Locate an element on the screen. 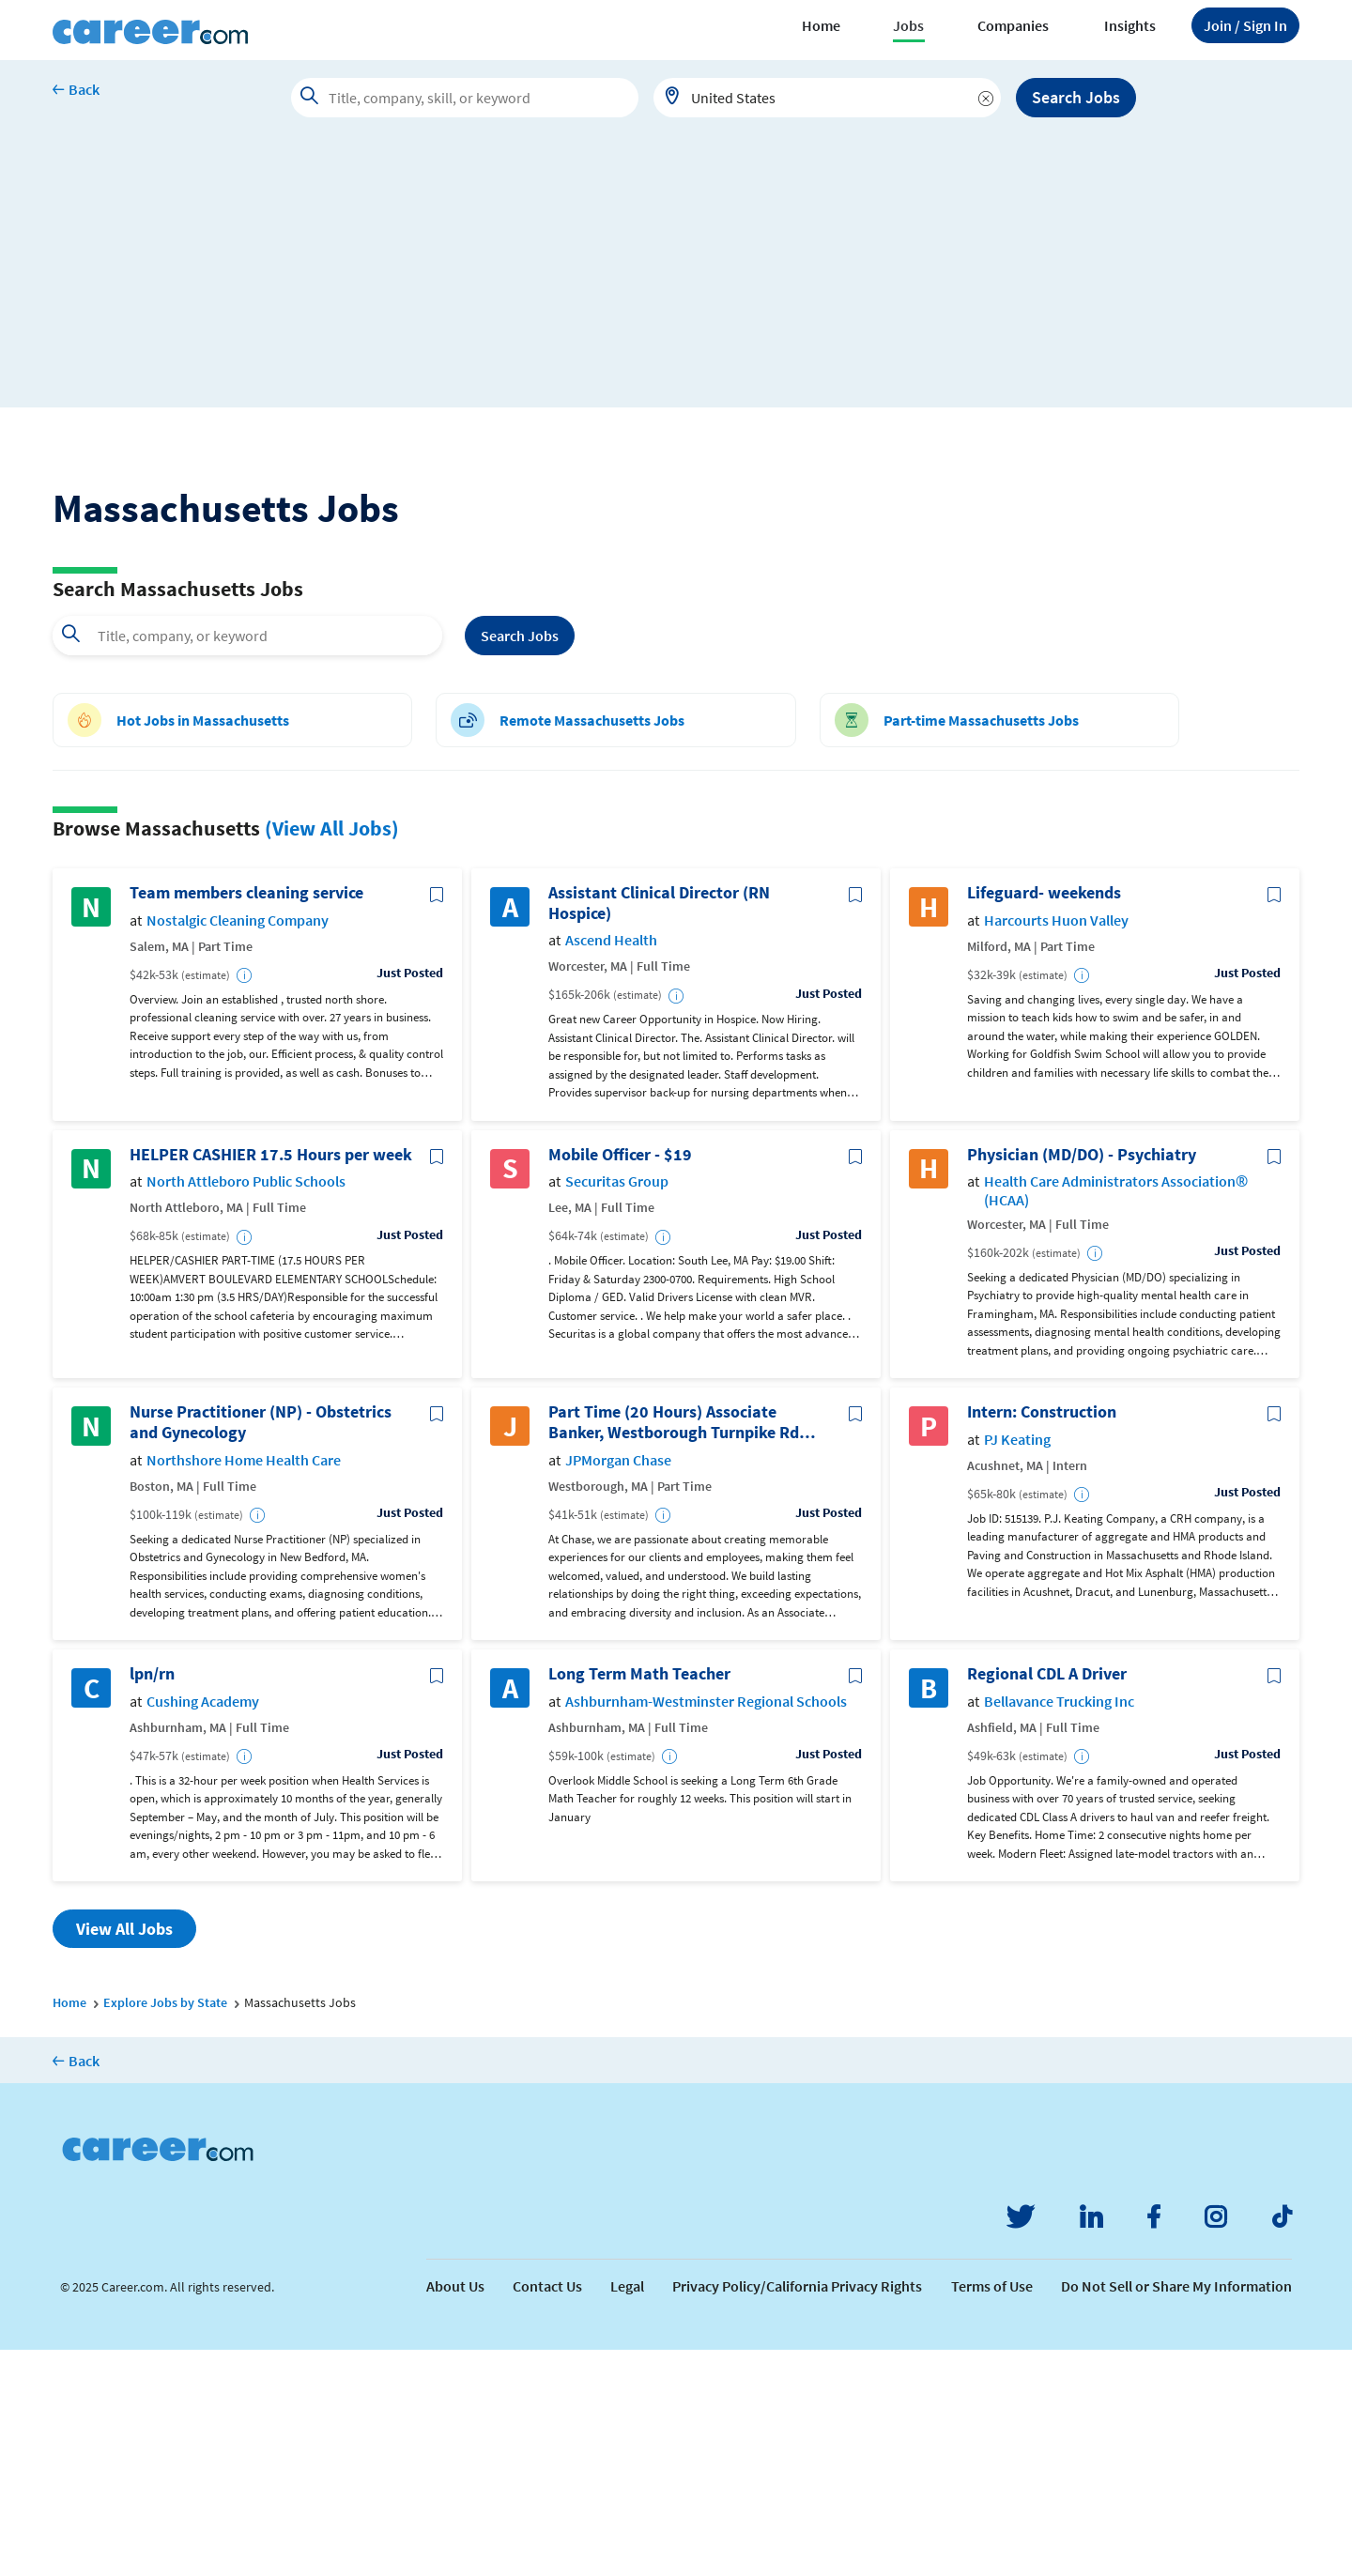 Image resolution: width=1352 pixels, height=2576 pixels. Lifeguard- weekends is located at coordinates (1044, 1120).